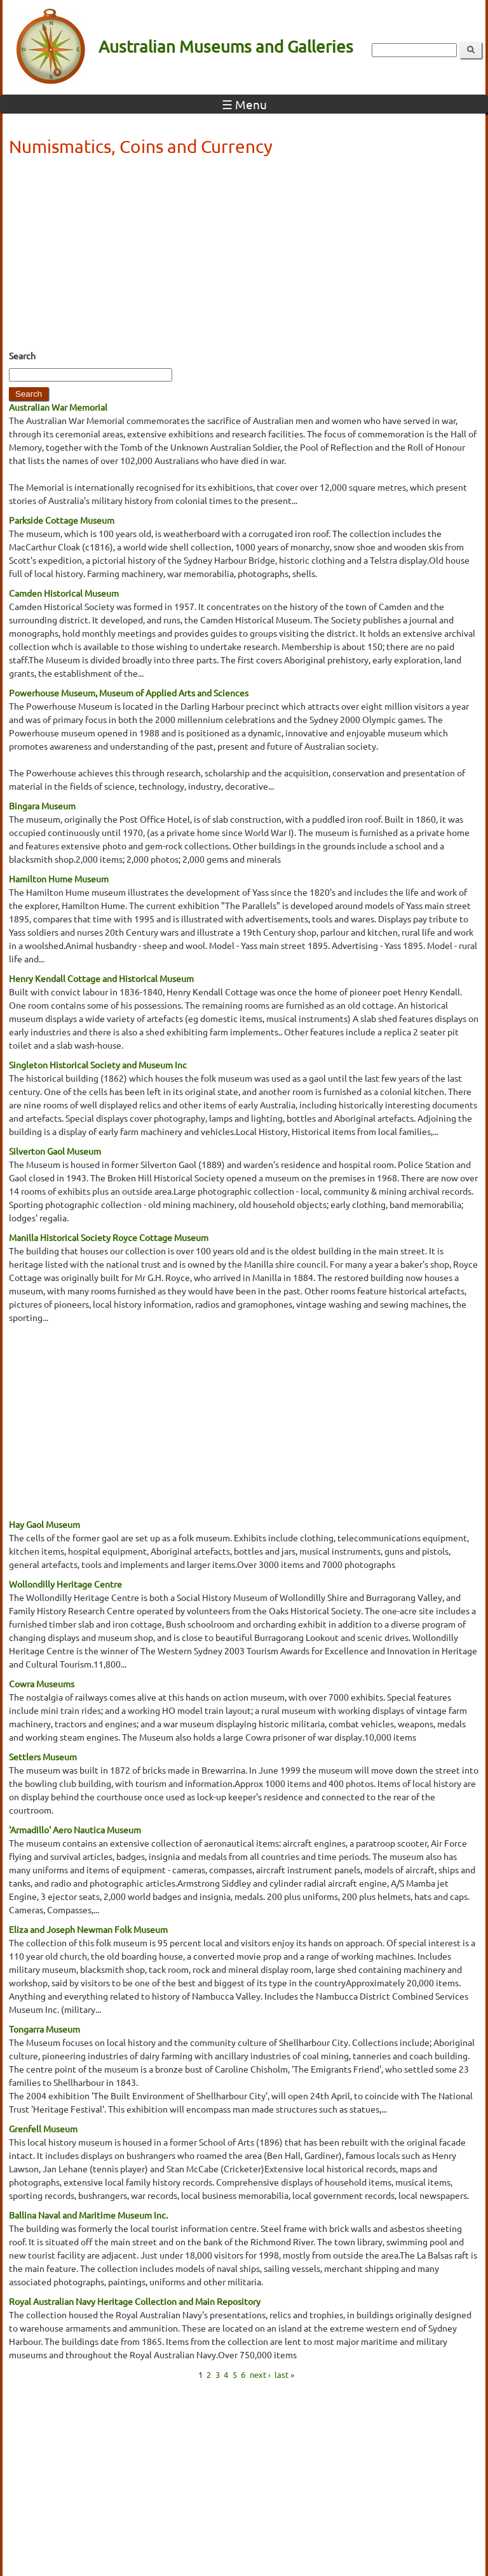 This screenshot has height=2576, width=488. Describe the element at coordinates (135, 2301) in the screenshot. I see `Royal Australian Navy Heritage Collection and Main Repository` at that location.